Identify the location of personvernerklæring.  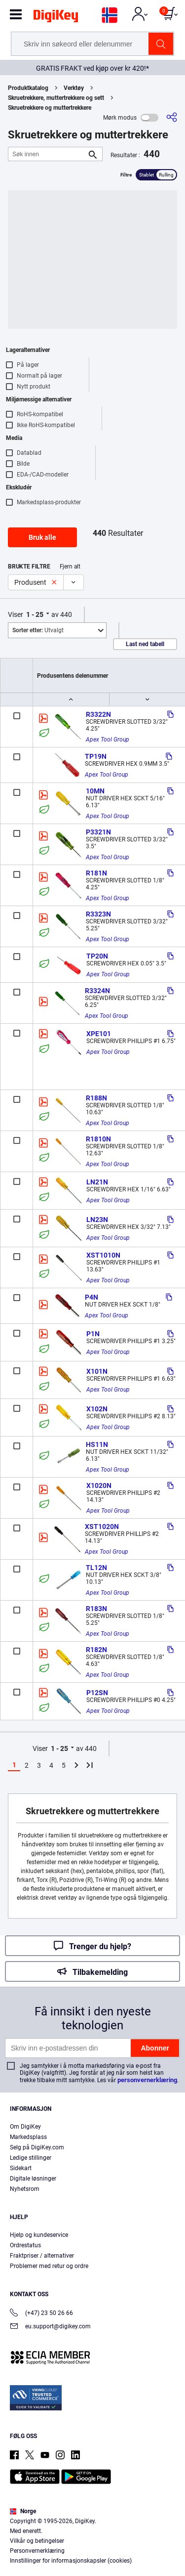
(147, 2080).